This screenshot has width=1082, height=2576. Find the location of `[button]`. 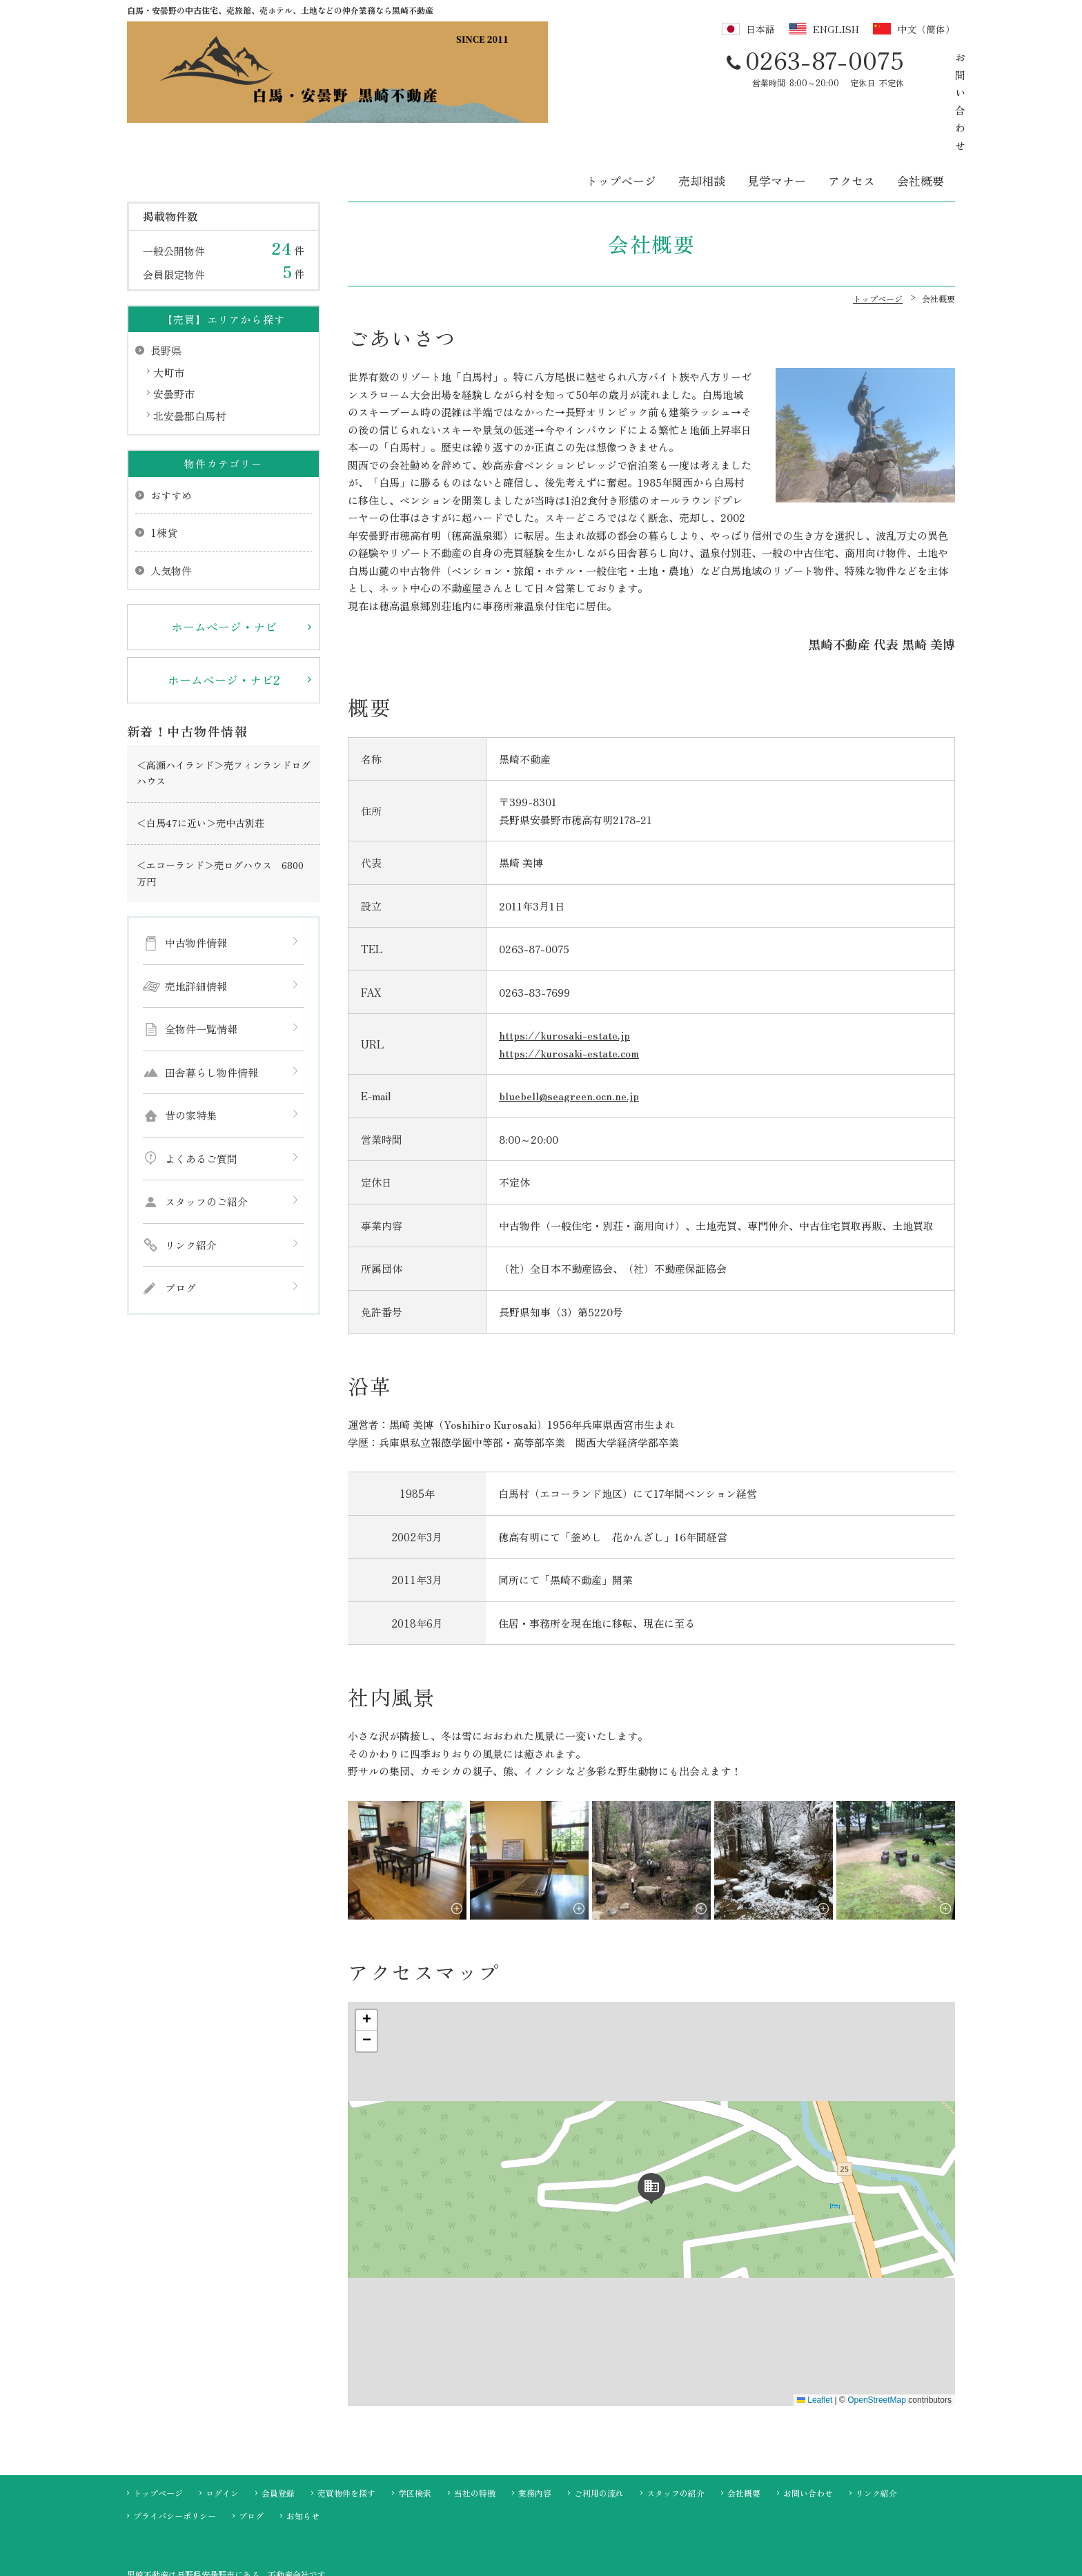

[button] is located at coordinates (651, 2120).